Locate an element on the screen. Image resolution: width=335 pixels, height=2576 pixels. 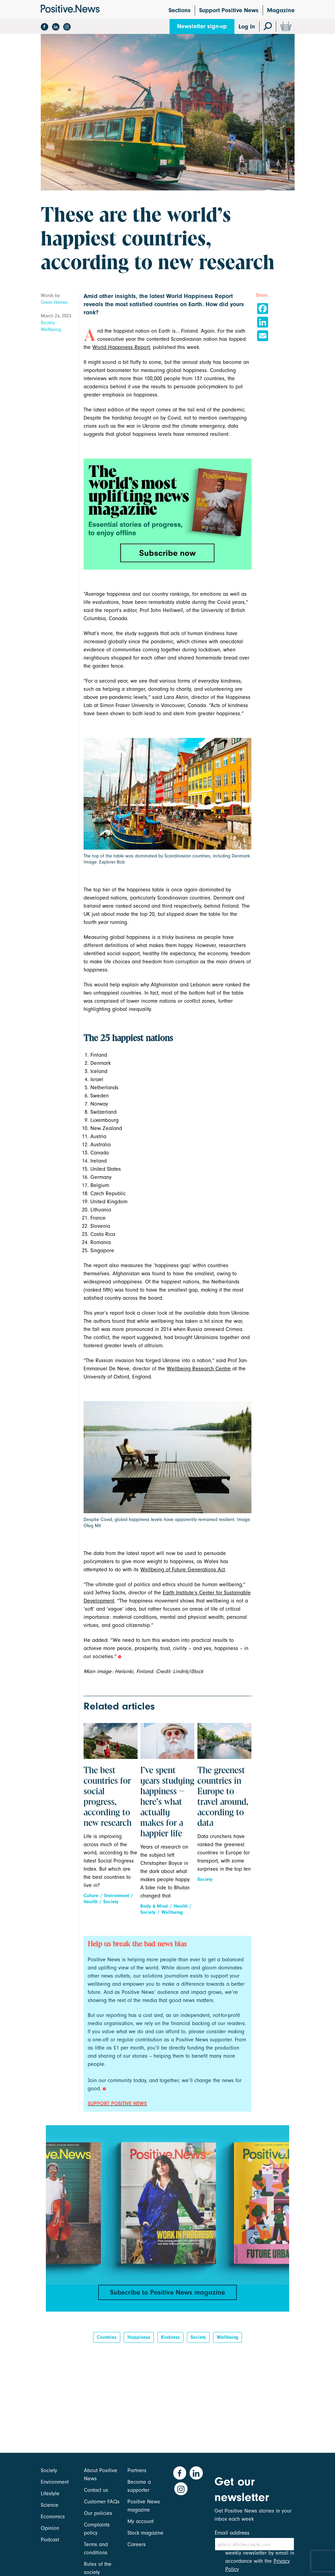
World Happiness Report is located at coordinates (121, 347).